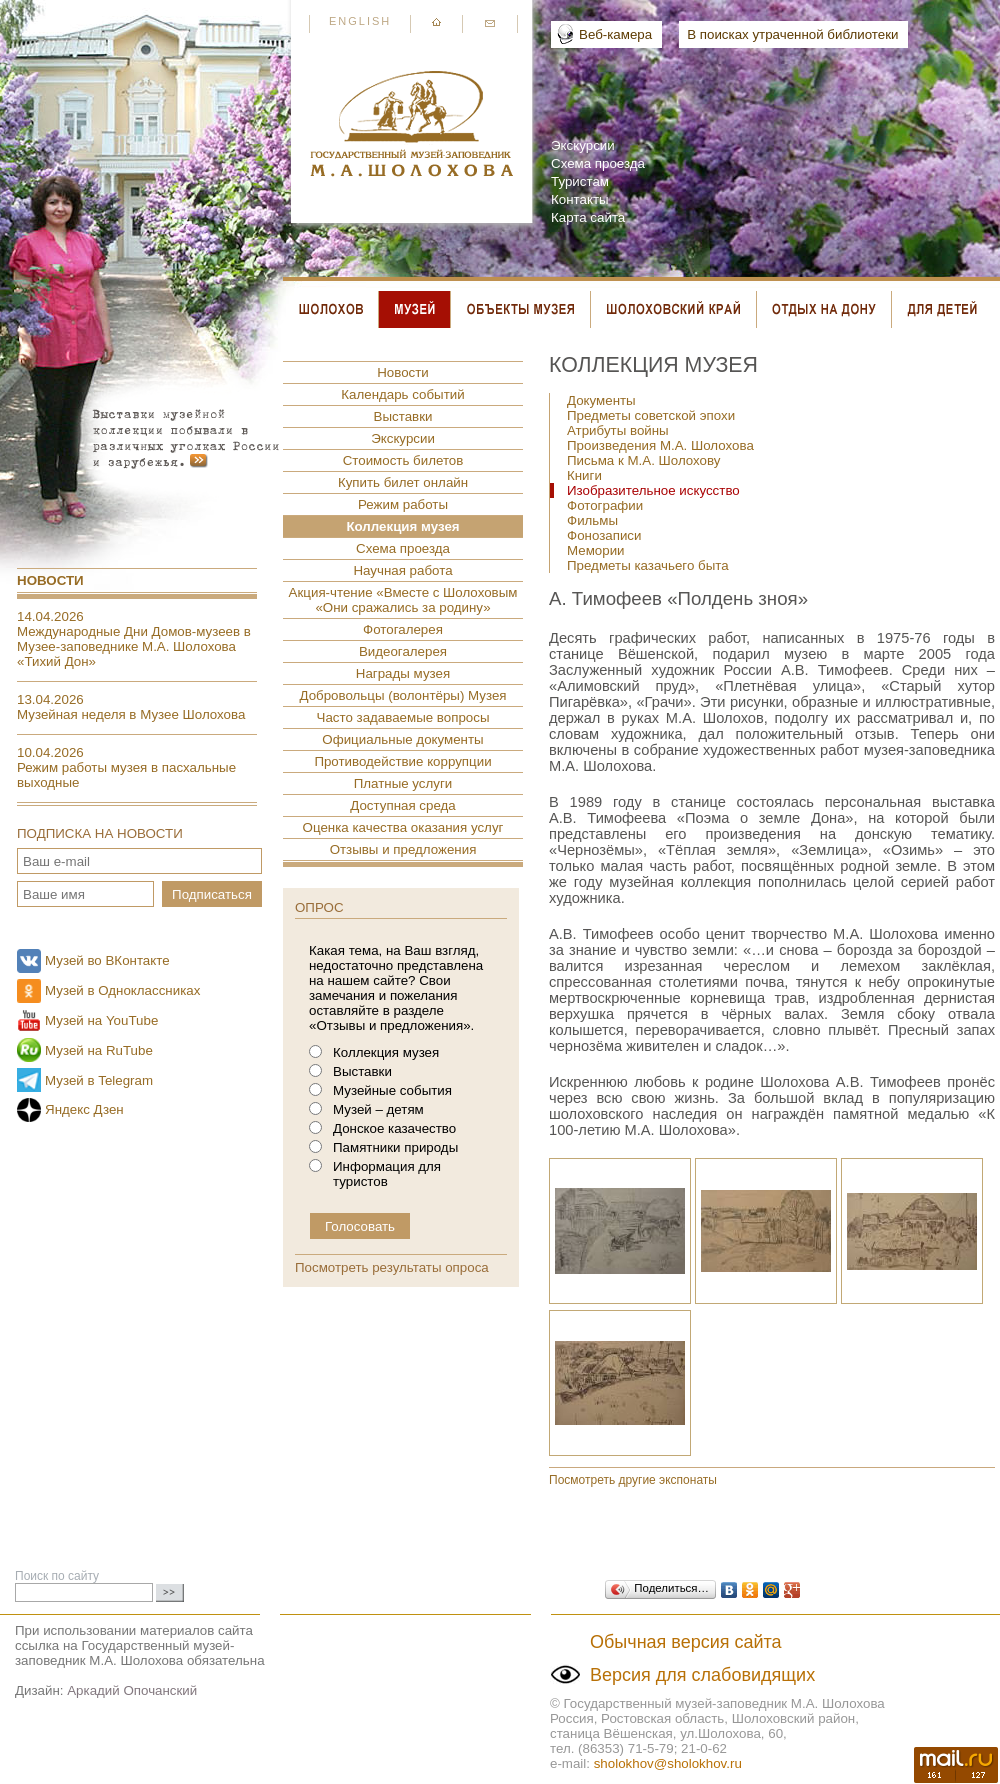 The image size is (1000, 1784). Describe the element at coordinates (643, 460) in the screenshot. I see `Письма к М.А. Шолохову` at that location.